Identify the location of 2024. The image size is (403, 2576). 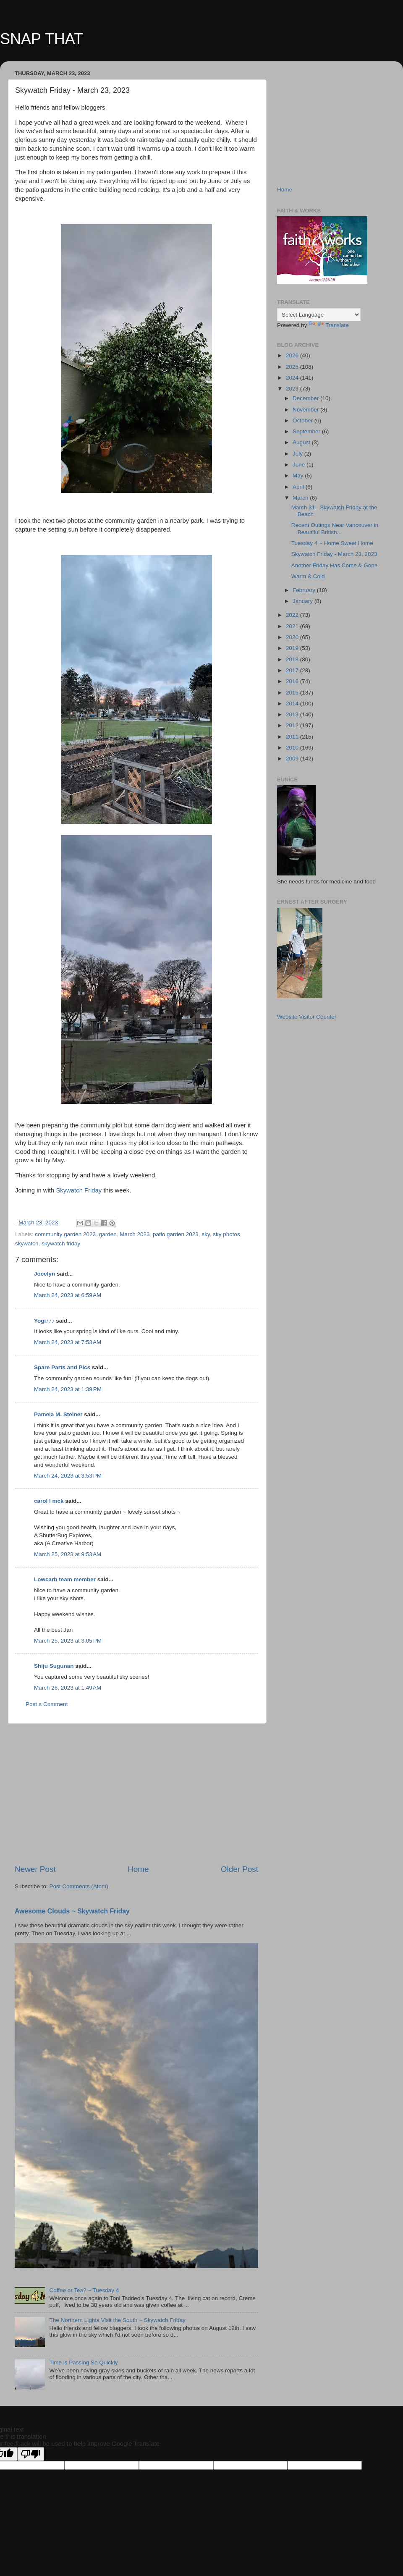
(293, 378).